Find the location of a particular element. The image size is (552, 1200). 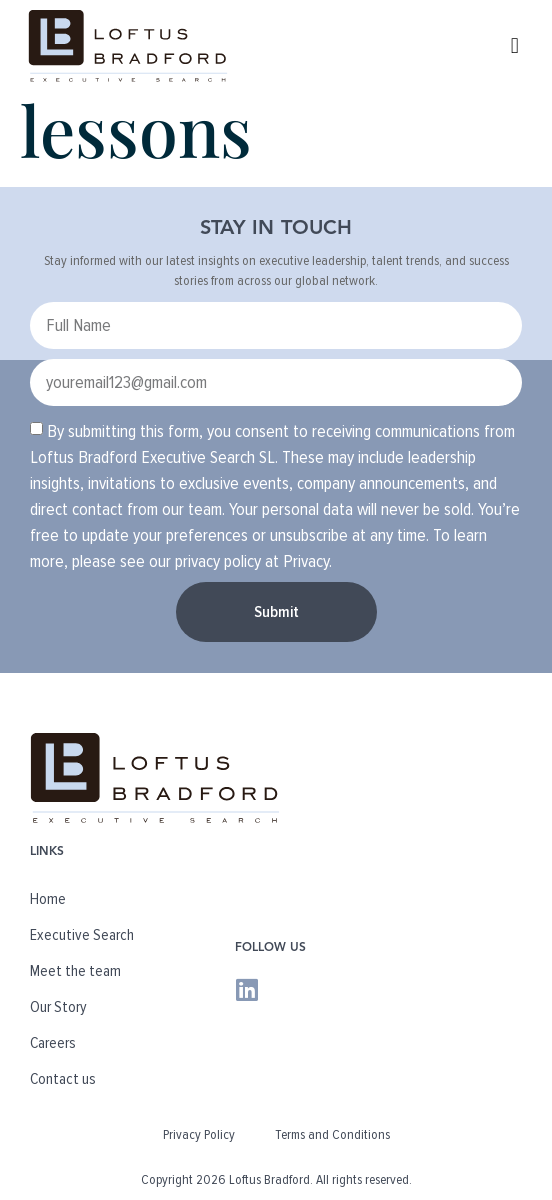

[button] is located at coordinates (514, 45).